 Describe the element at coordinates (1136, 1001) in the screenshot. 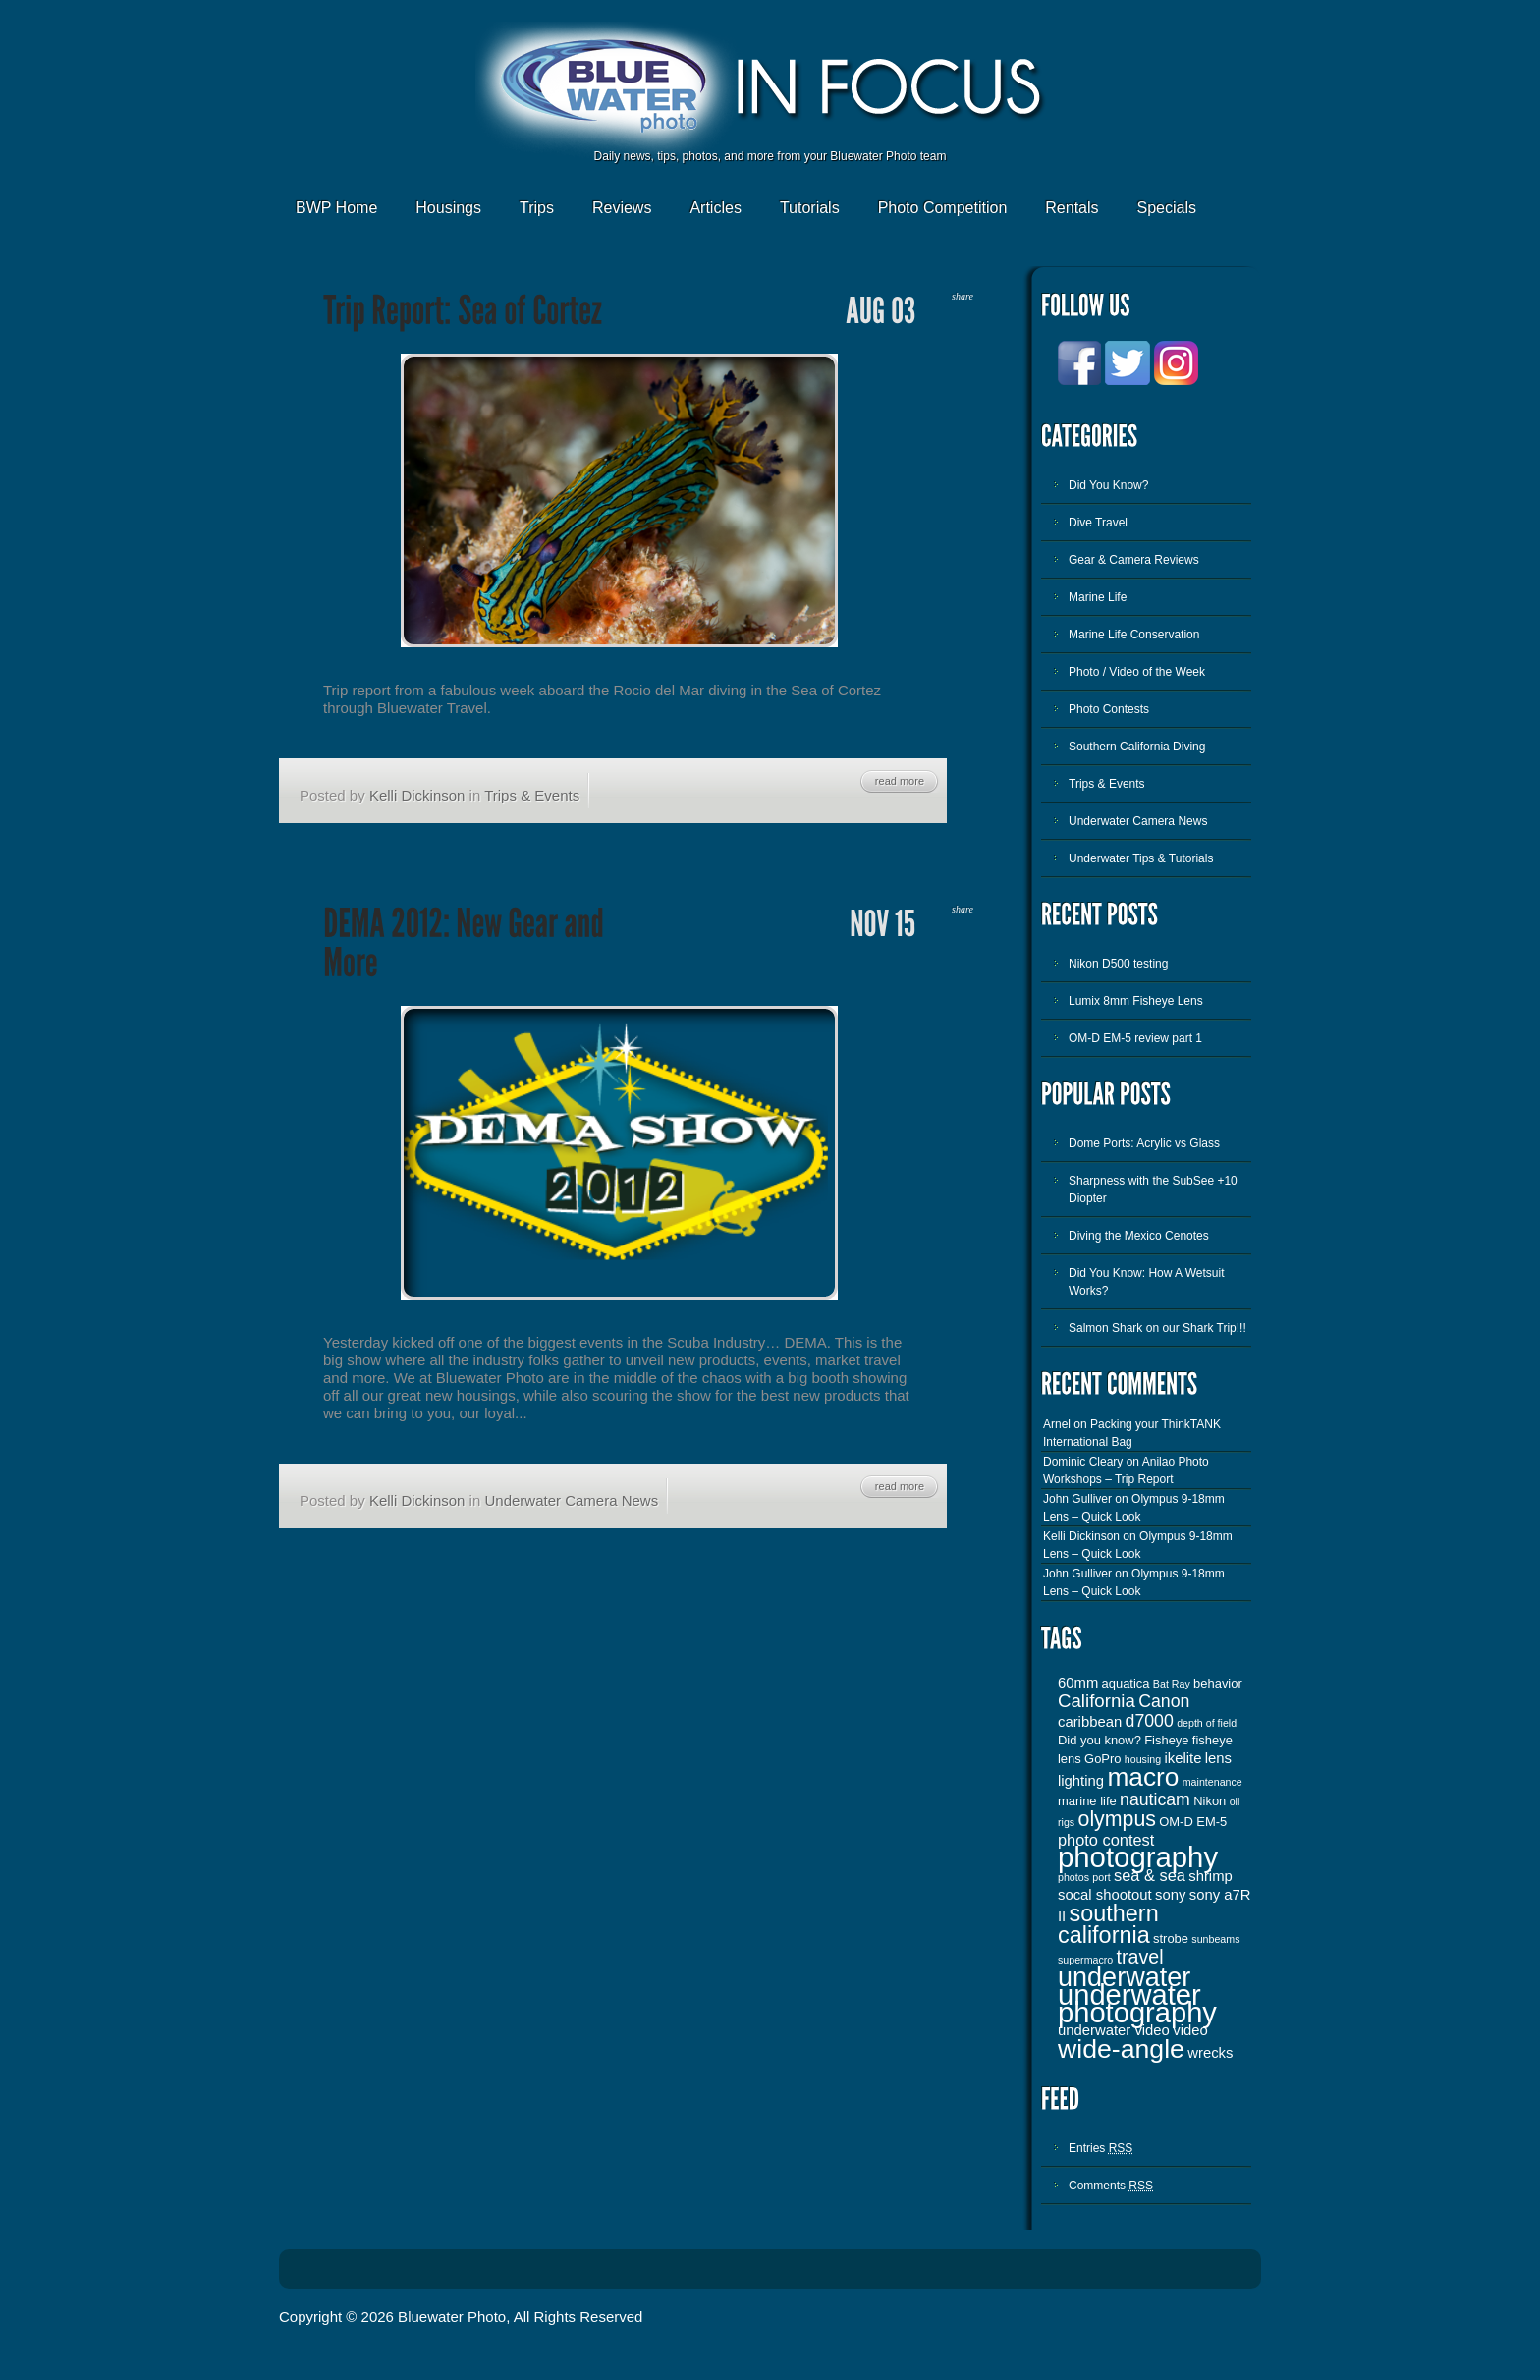

I see `Lumix 8mm Fisheye Lens` at that location.